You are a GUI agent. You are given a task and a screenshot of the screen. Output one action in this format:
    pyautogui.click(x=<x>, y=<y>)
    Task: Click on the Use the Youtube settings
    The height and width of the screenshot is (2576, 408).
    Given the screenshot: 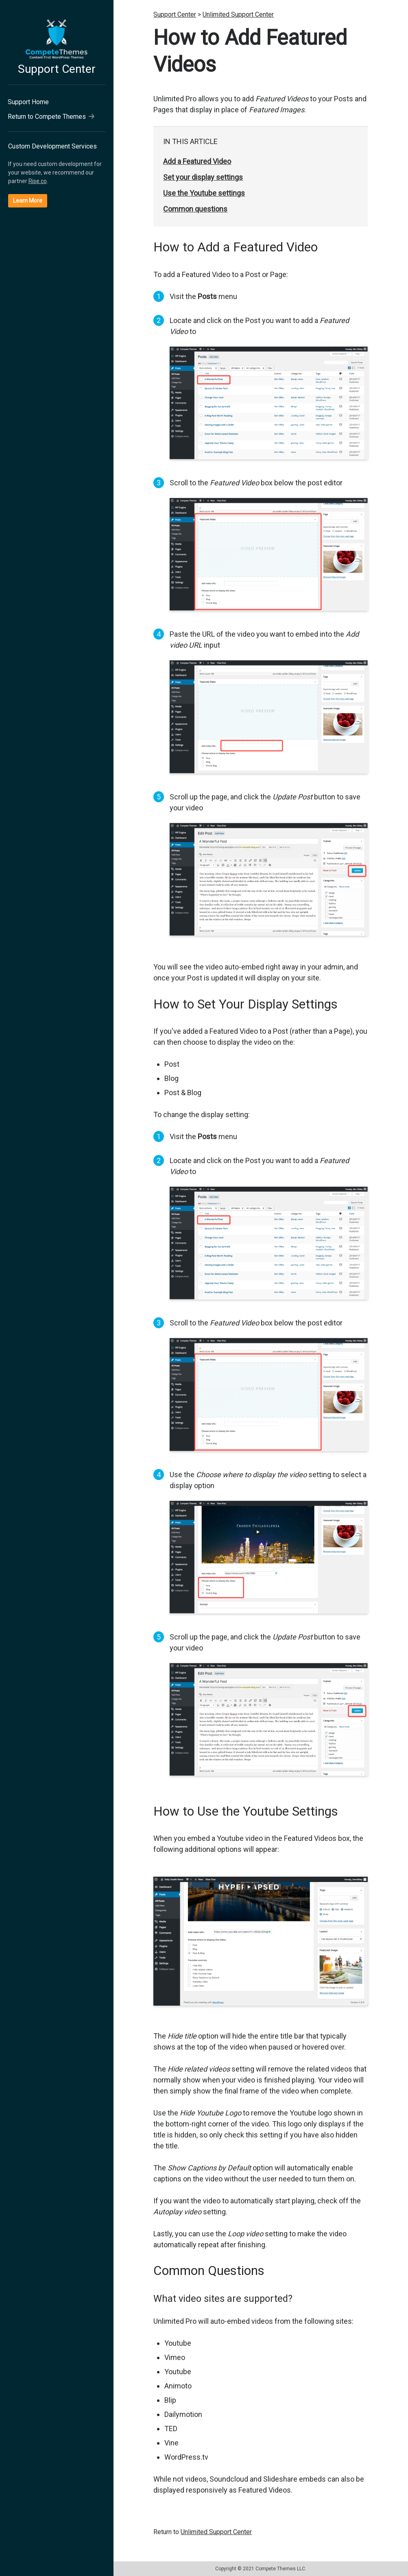 What is the action you would take?
    pyautogui.click(x=204, y=193)
    